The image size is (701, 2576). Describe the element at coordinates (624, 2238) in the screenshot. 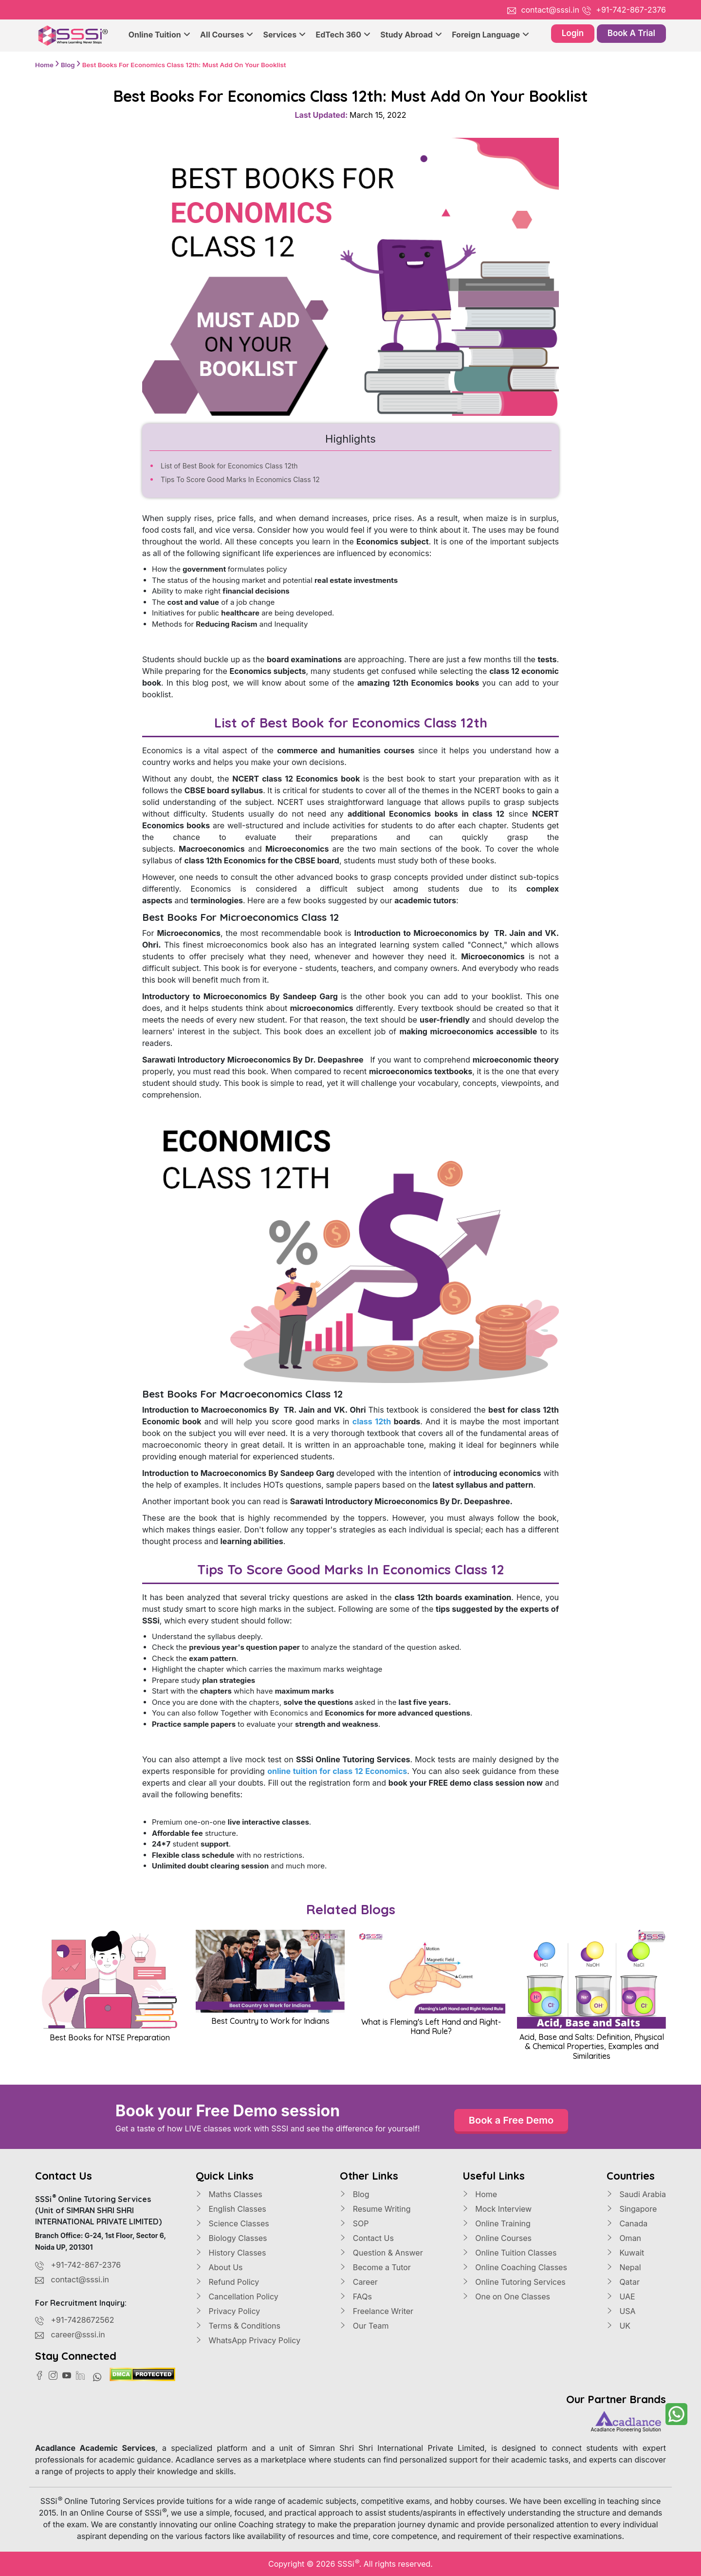

I see `Oman` at that location.